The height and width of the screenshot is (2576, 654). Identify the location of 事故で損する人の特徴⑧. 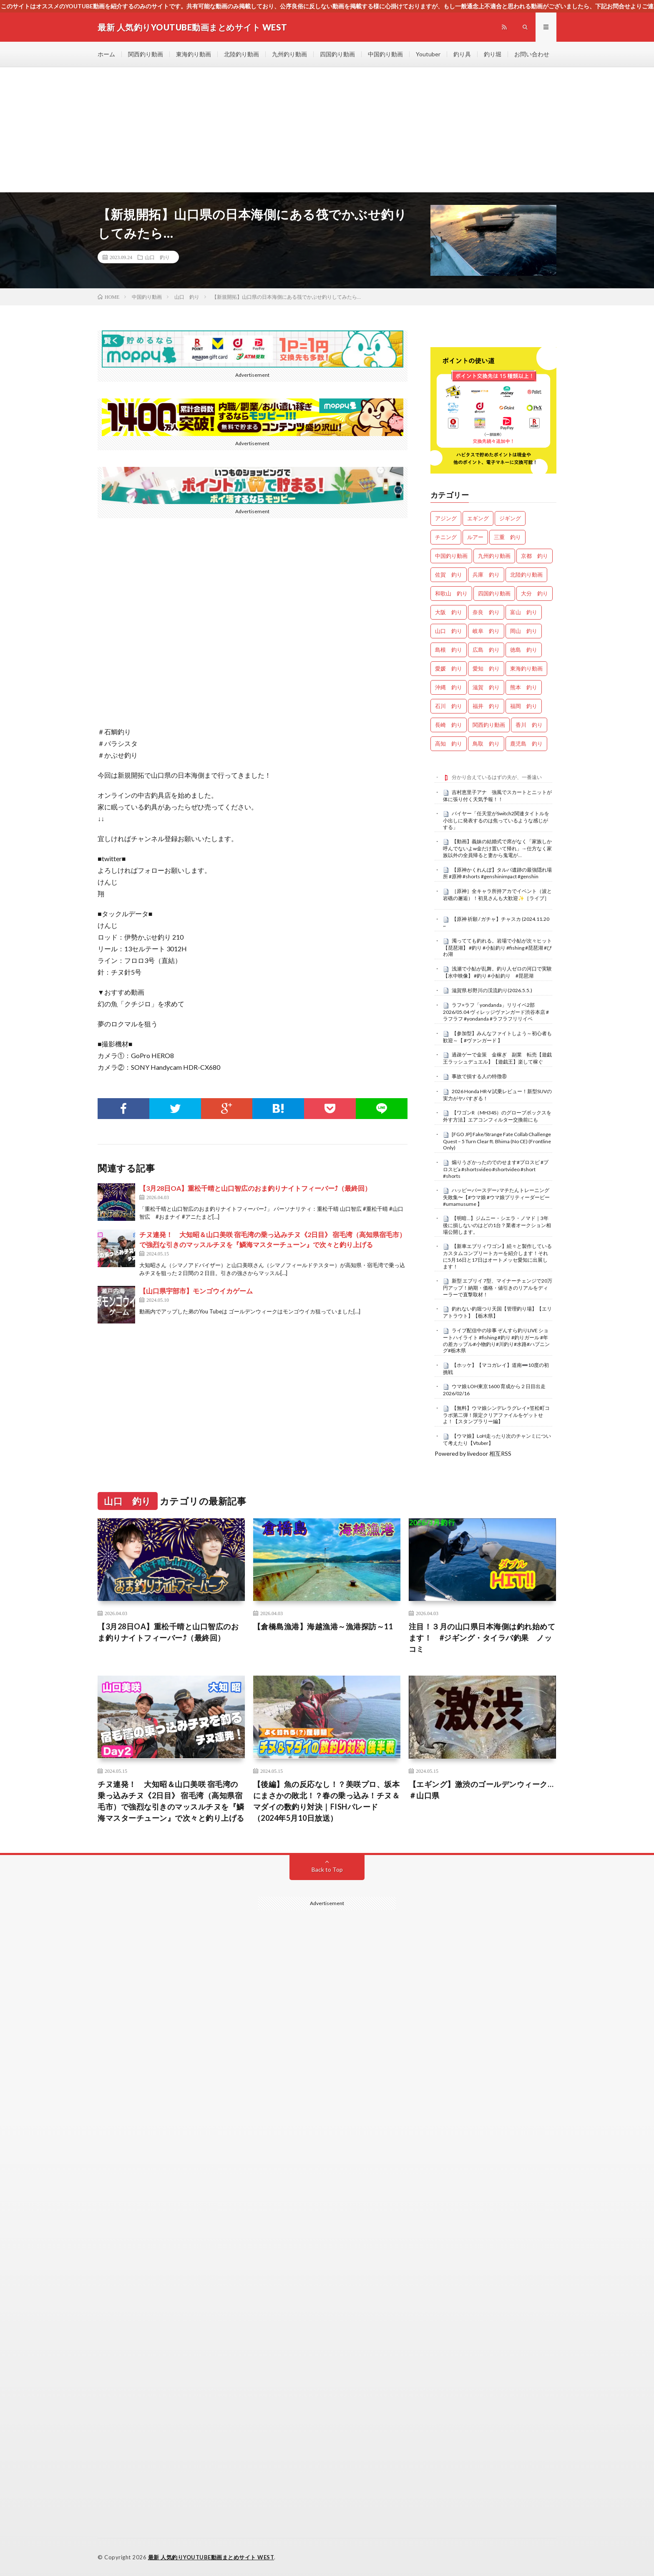
(479, 1076).